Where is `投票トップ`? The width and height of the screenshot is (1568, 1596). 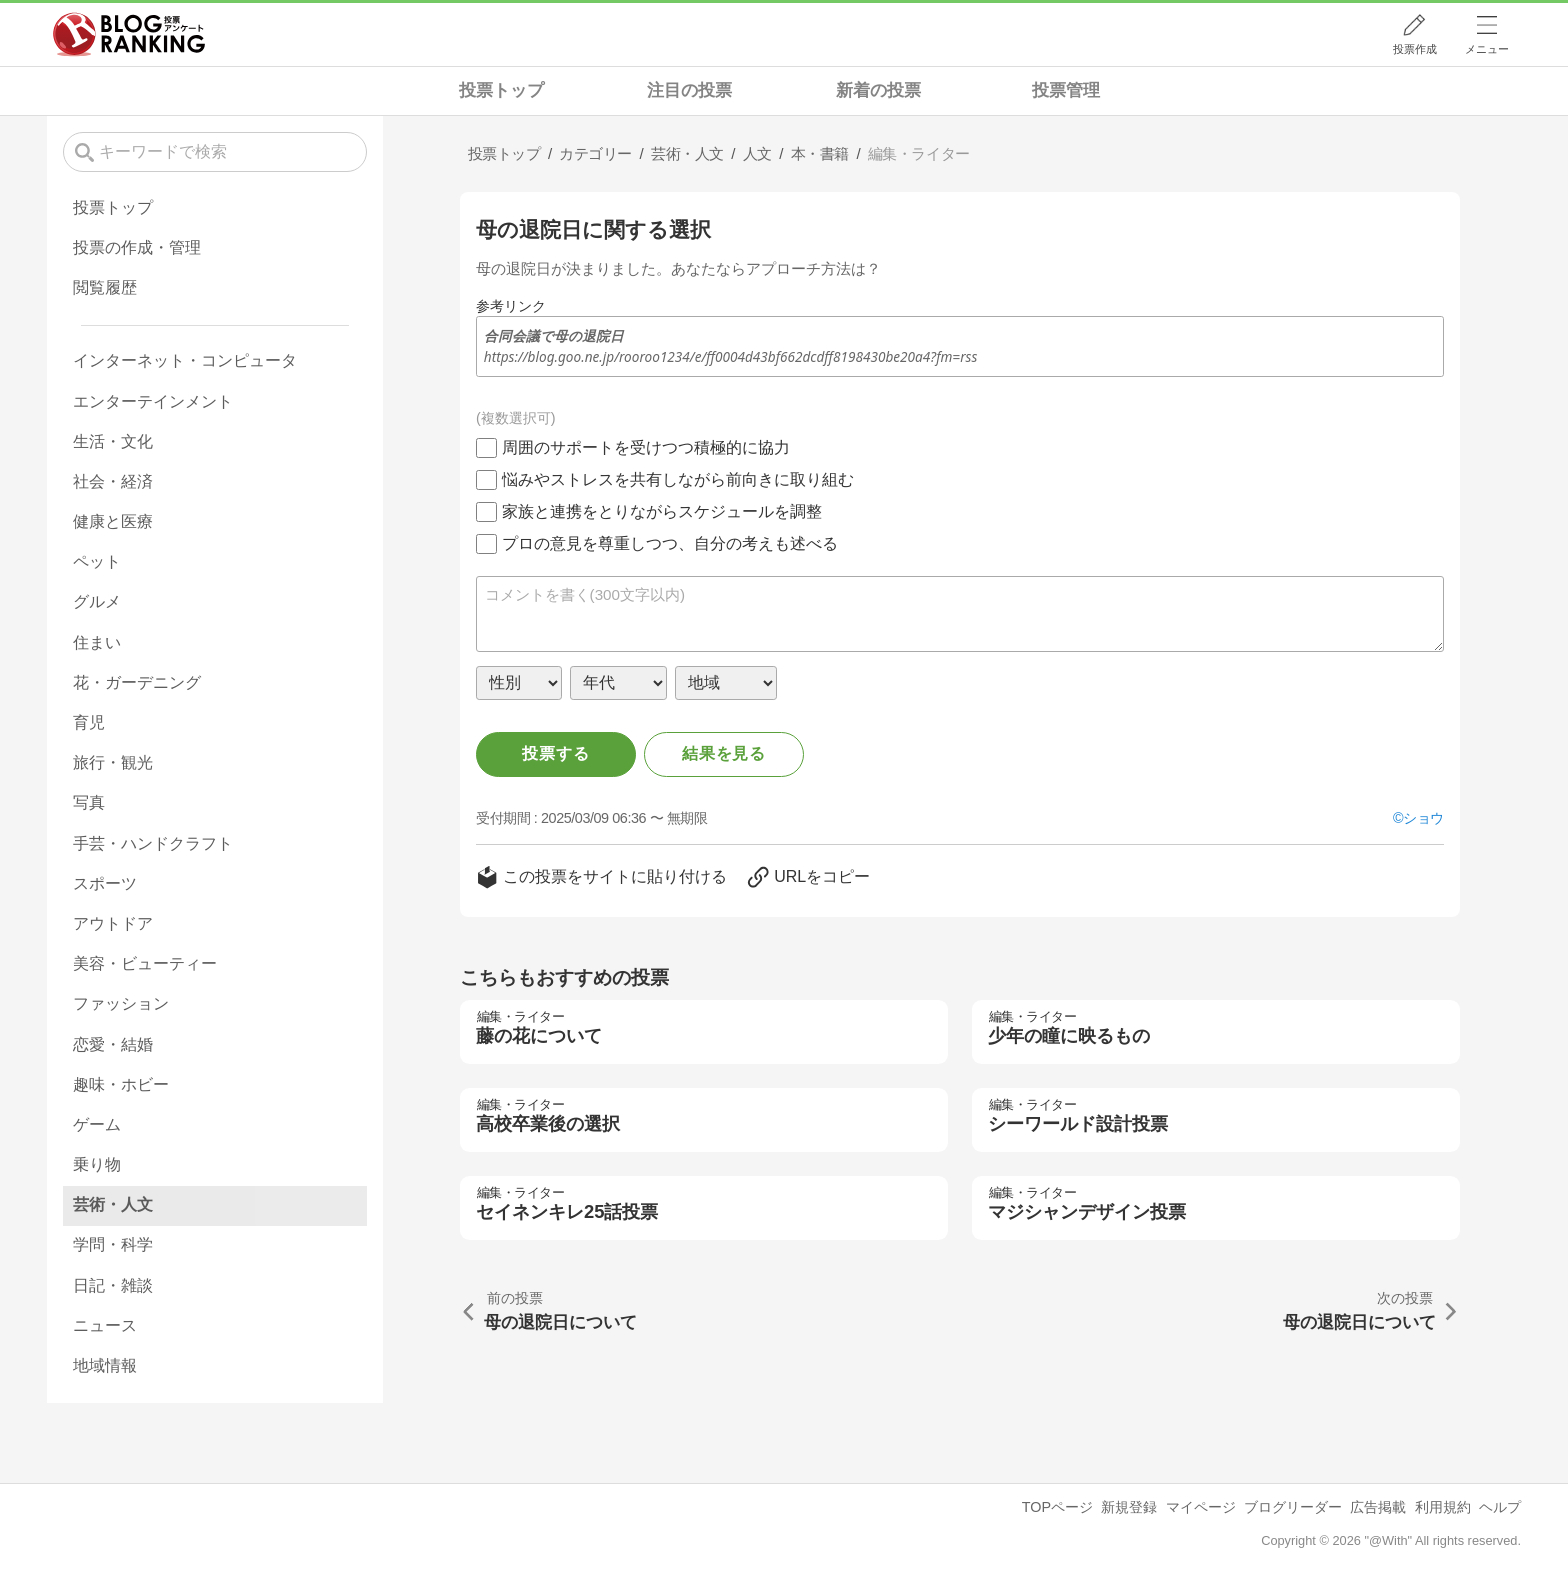
投票トップ is located at coordinates (501, 90).